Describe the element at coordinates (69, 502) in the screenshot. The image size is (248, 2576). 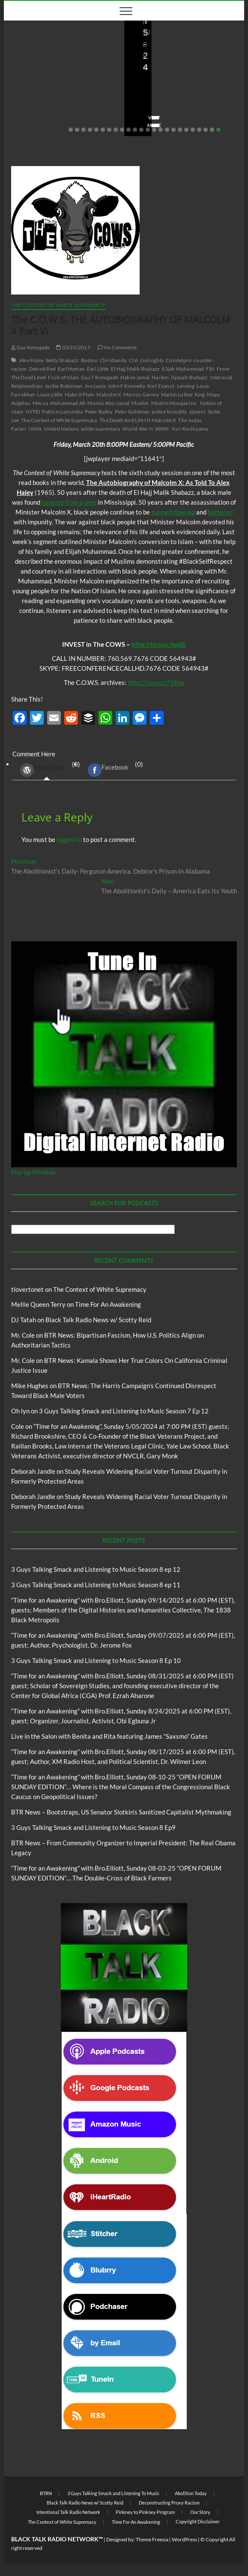
I see `hanging from a tree` at that location.